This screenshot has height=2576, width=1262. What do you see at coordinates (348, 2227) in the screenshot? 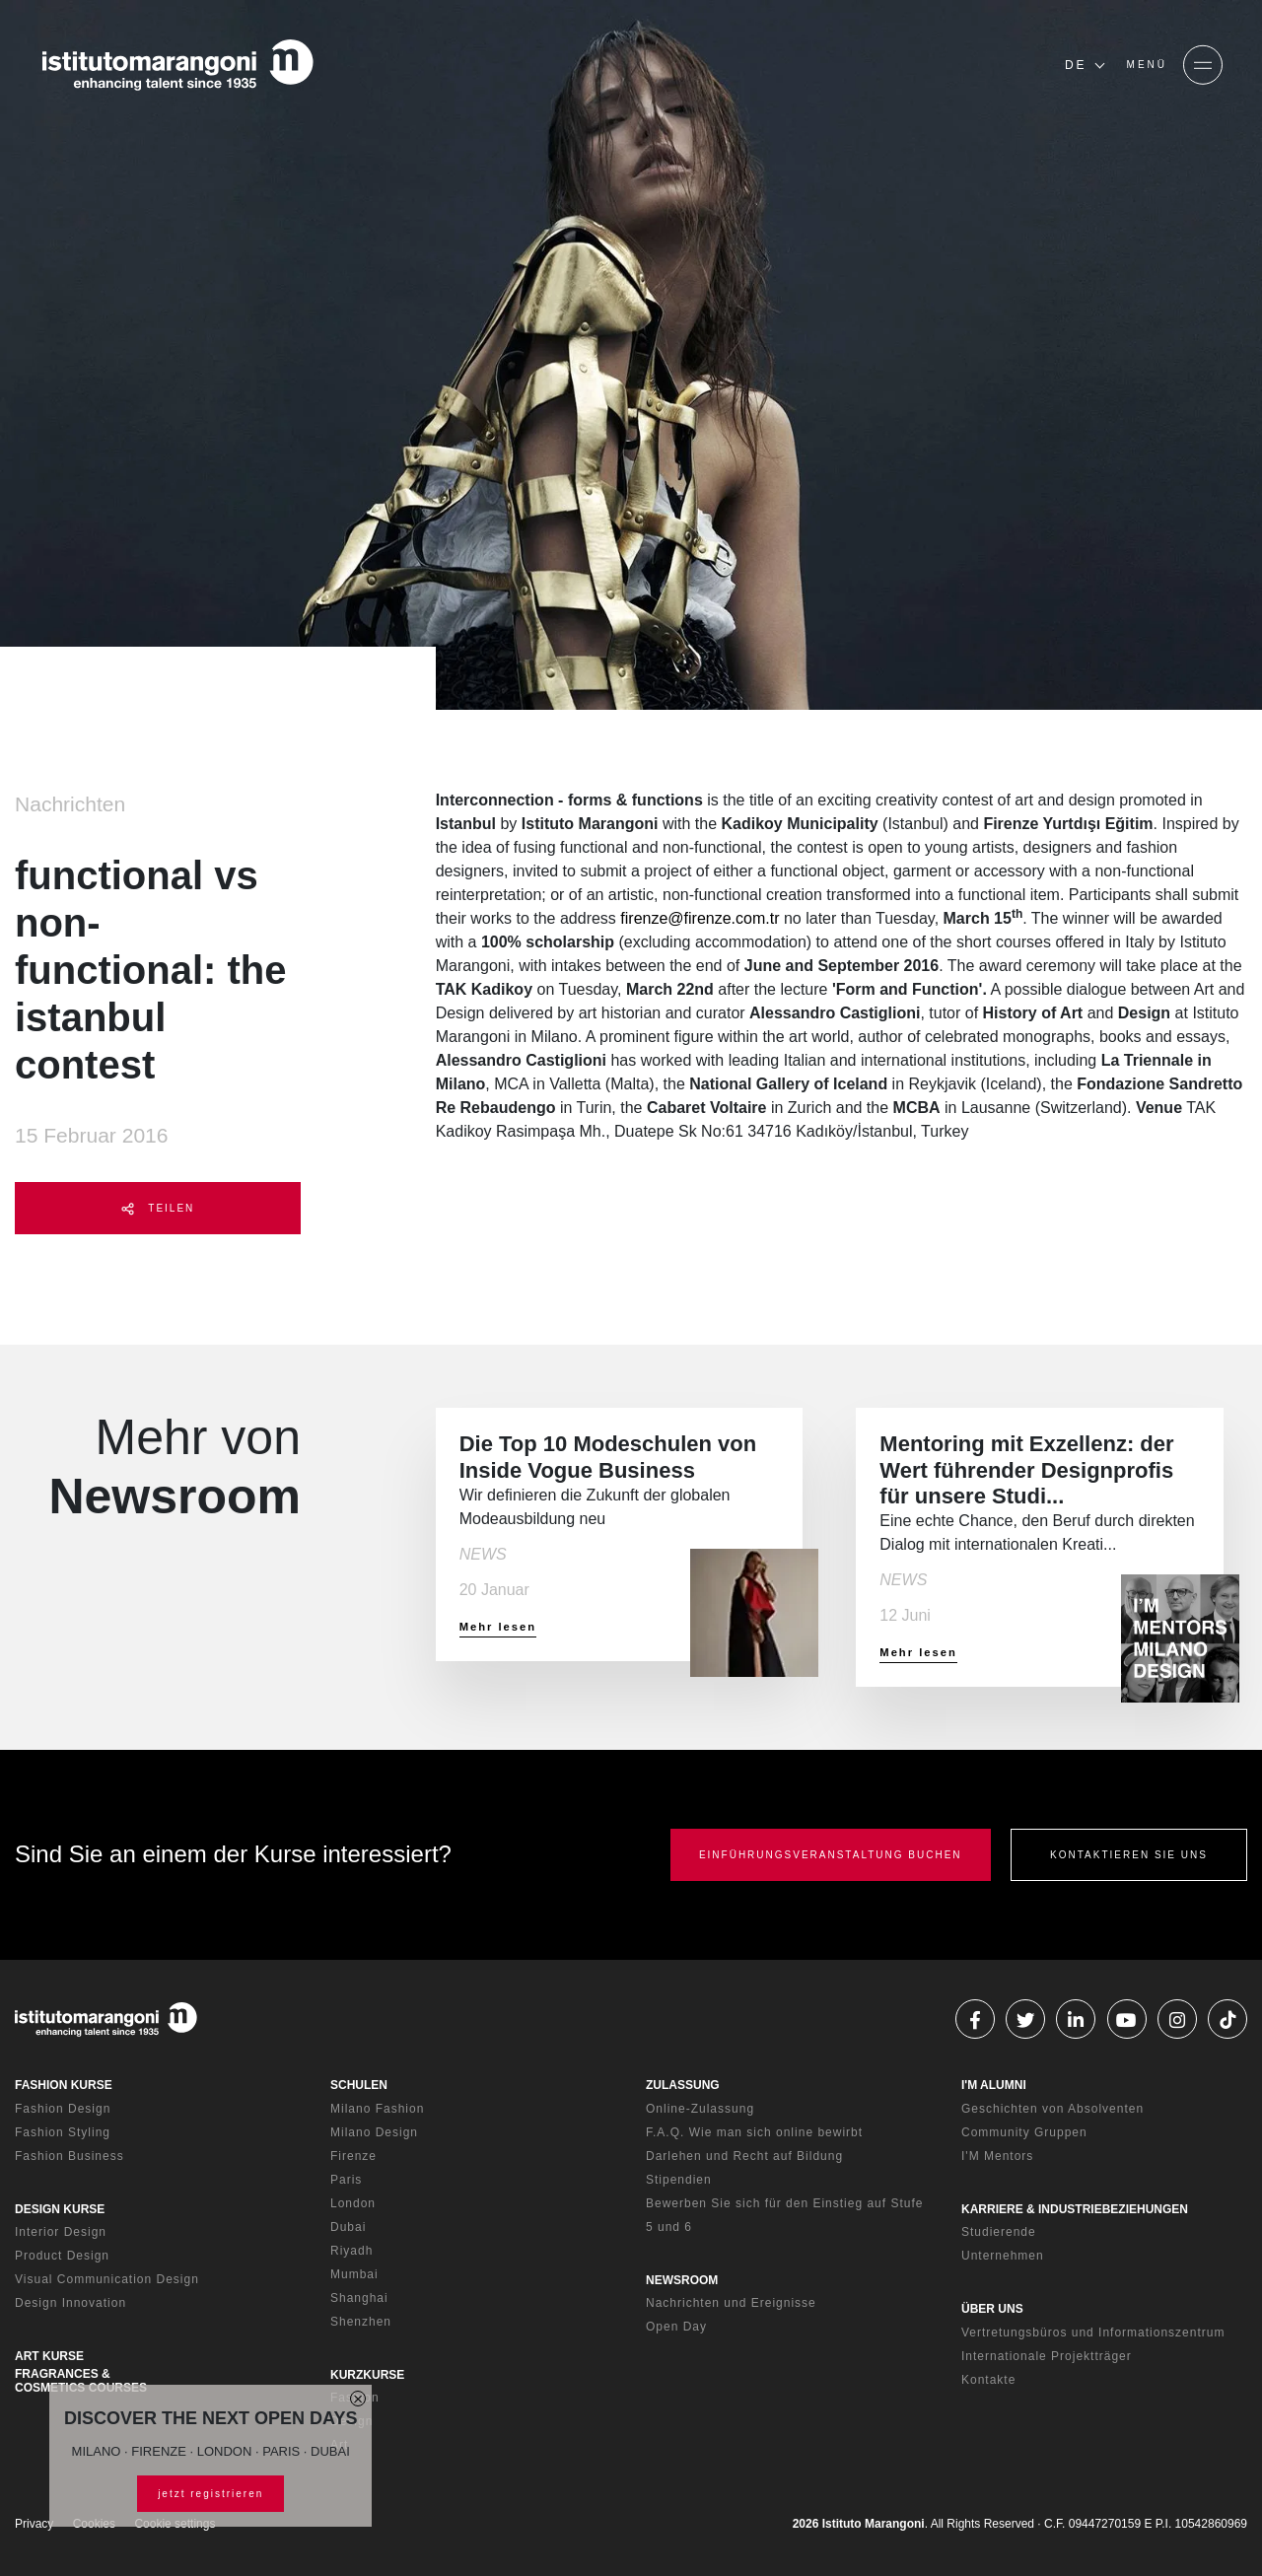
I see `Dubai` at bounding box center [348, 2227].